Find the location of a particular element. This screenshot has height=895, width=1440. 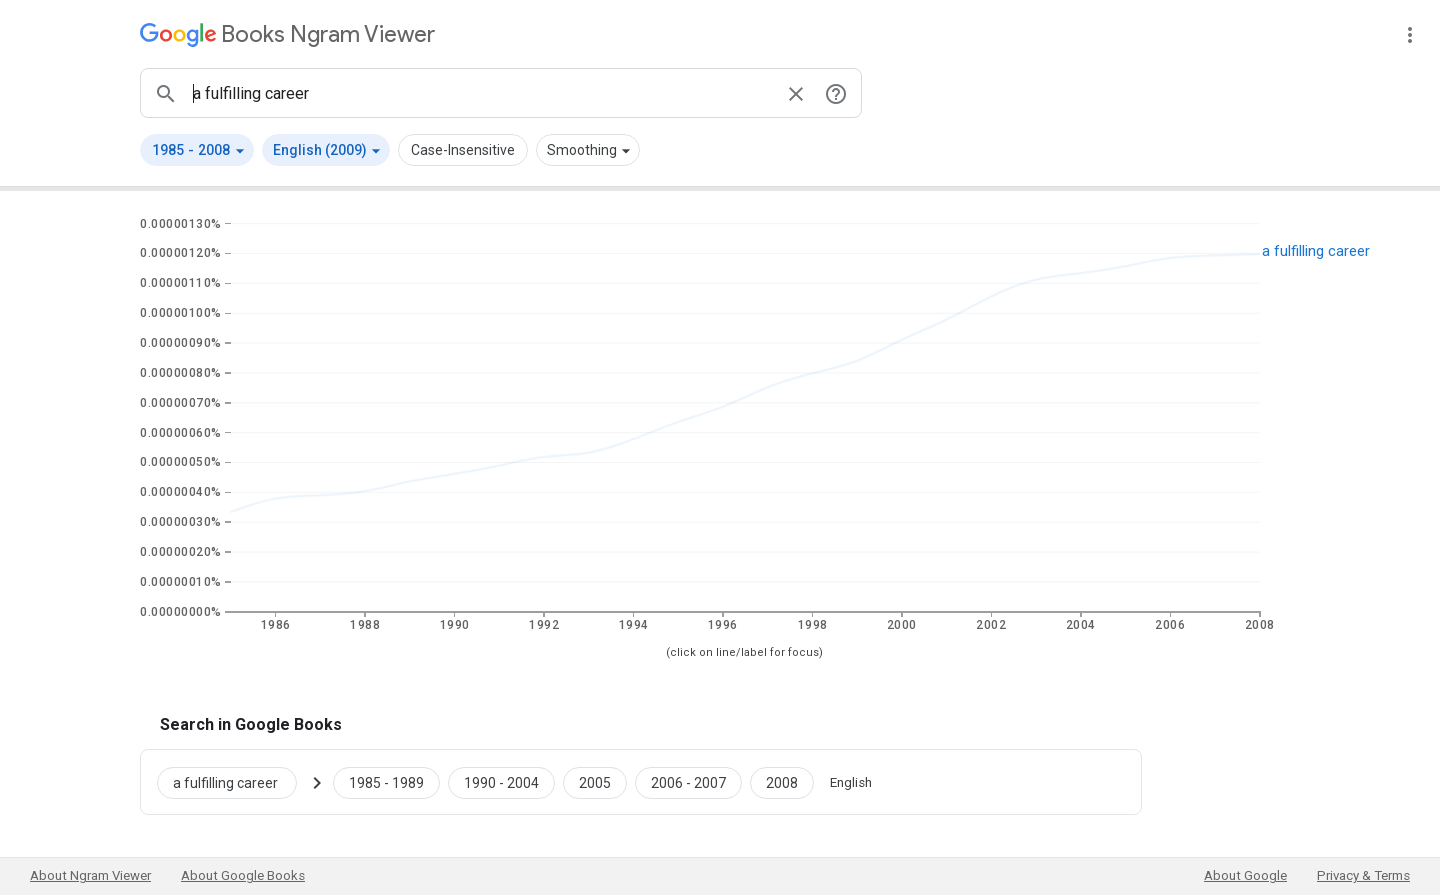

[Google Books a fulfilling career 2005 to 2005] is located at coordinates (595, 782).